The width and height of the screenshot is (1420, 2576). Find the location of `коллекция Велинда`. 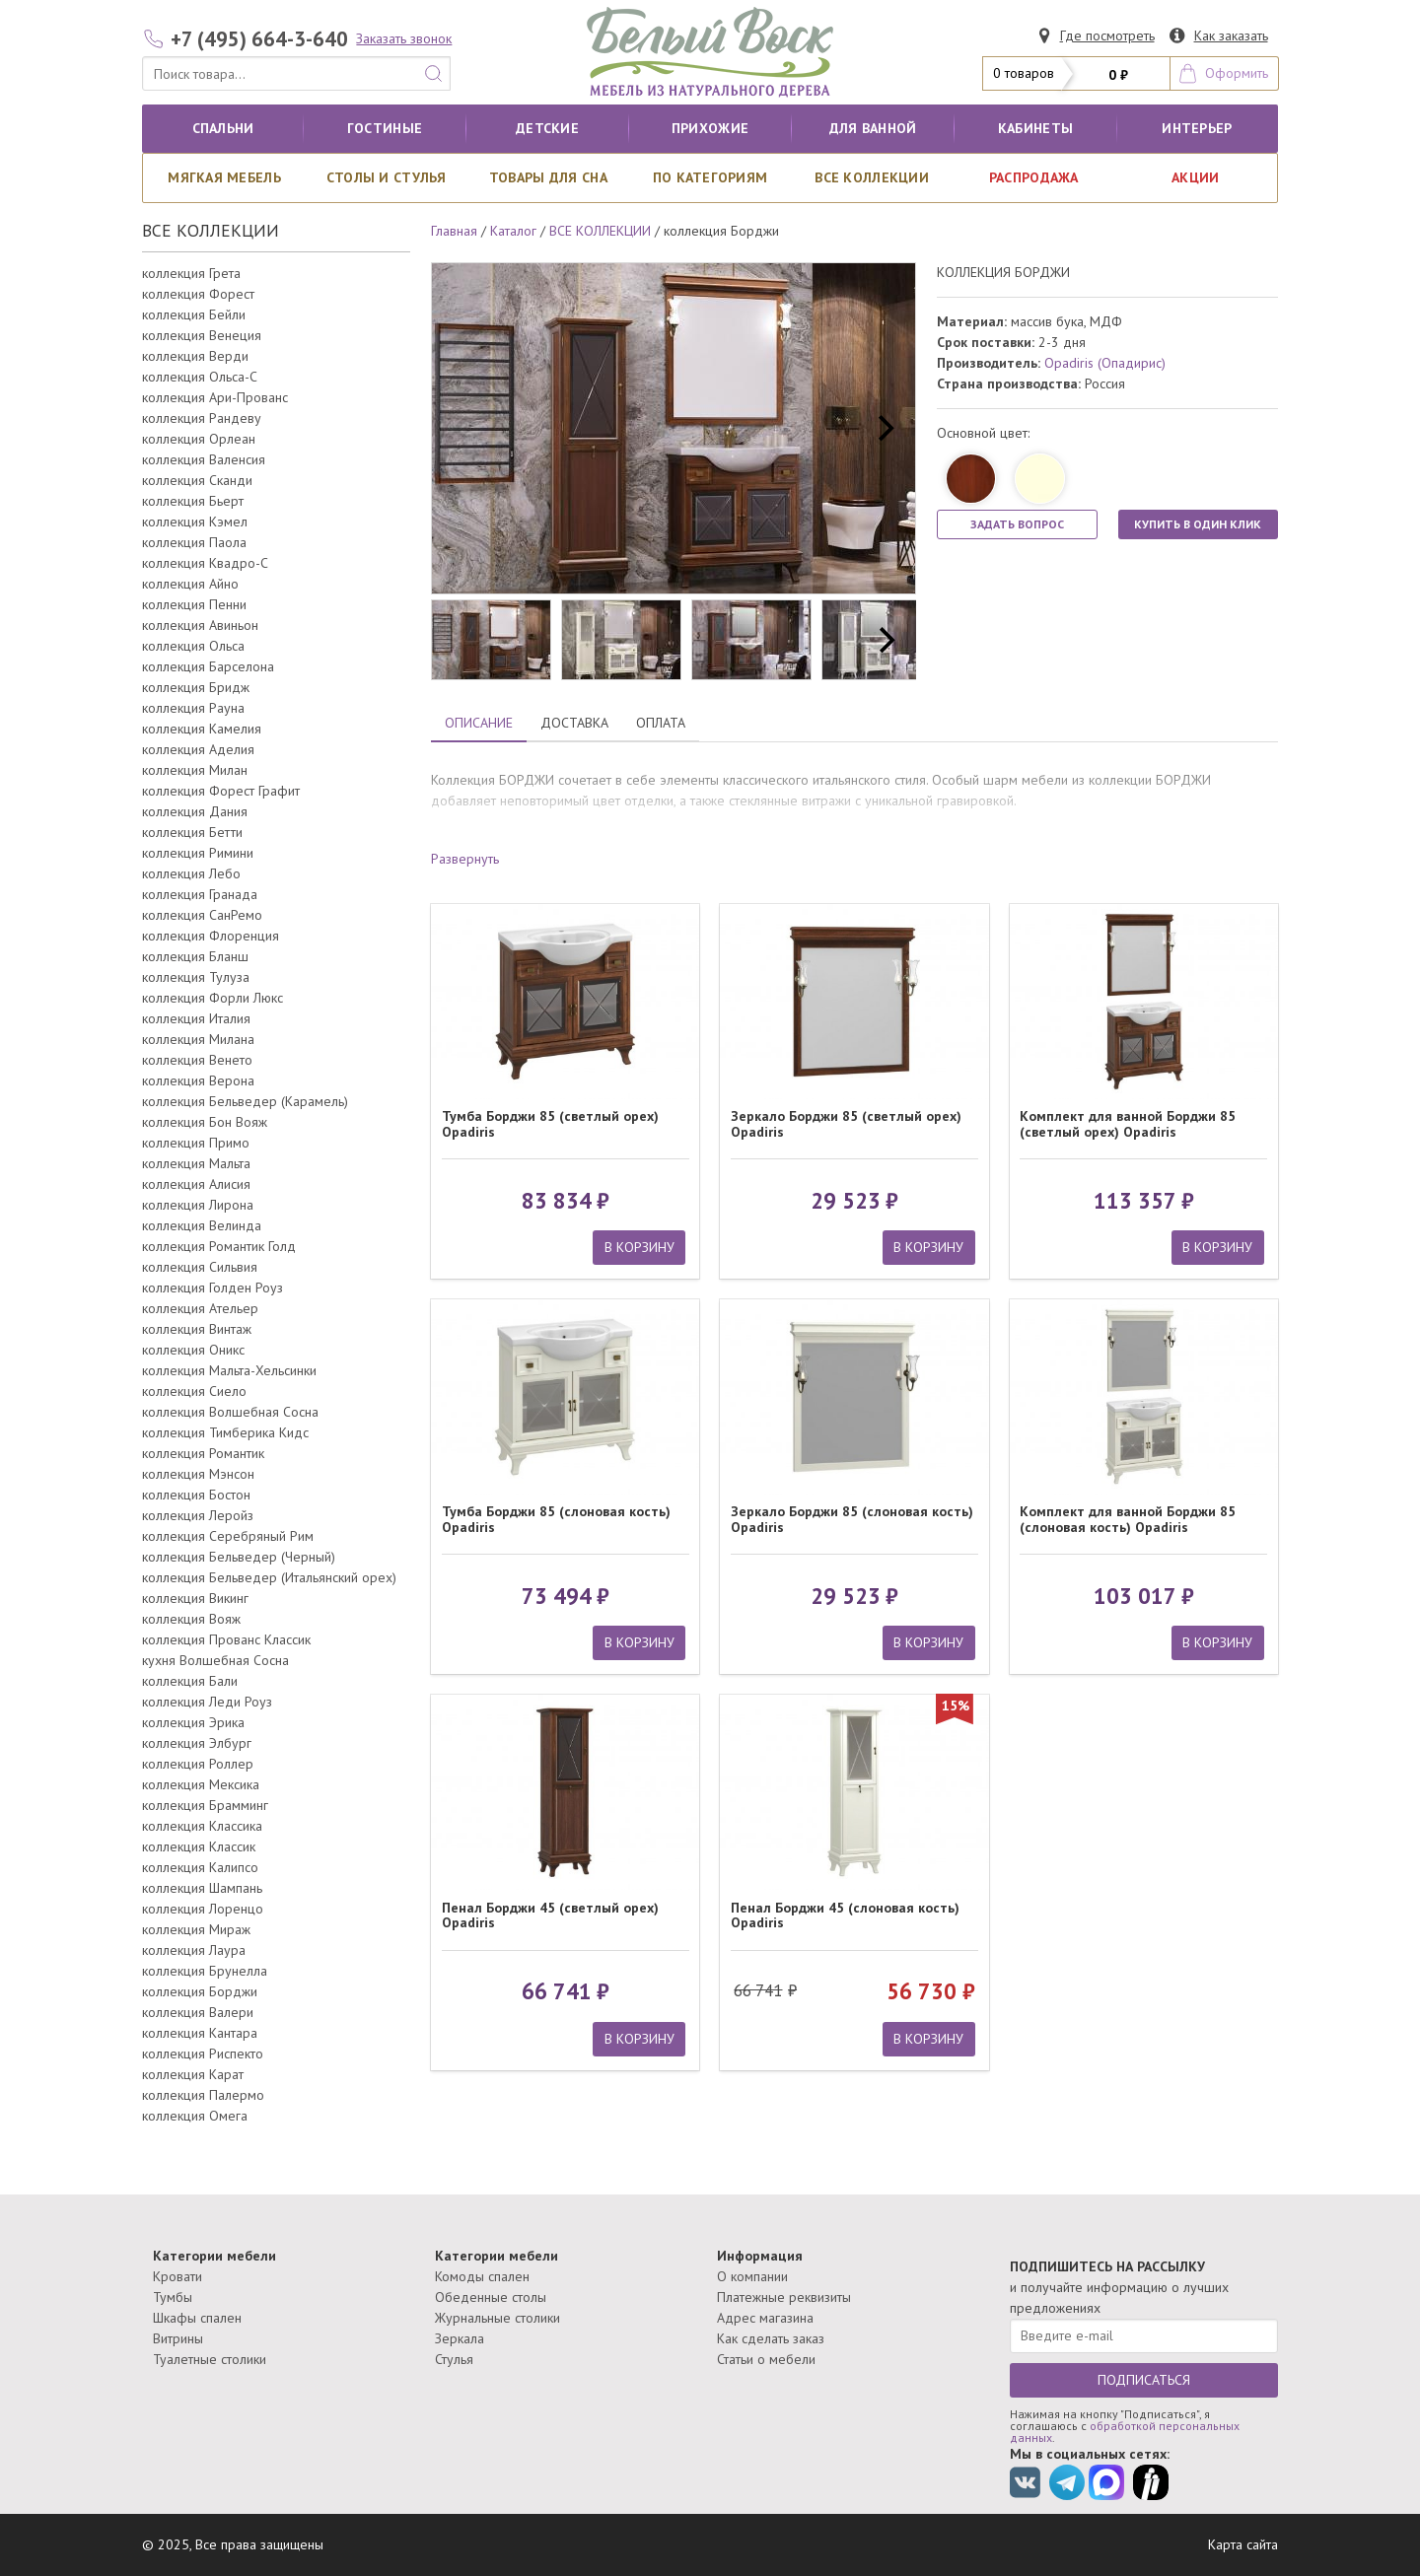

коллекция Велинда is located at coordinates (201, 1225).